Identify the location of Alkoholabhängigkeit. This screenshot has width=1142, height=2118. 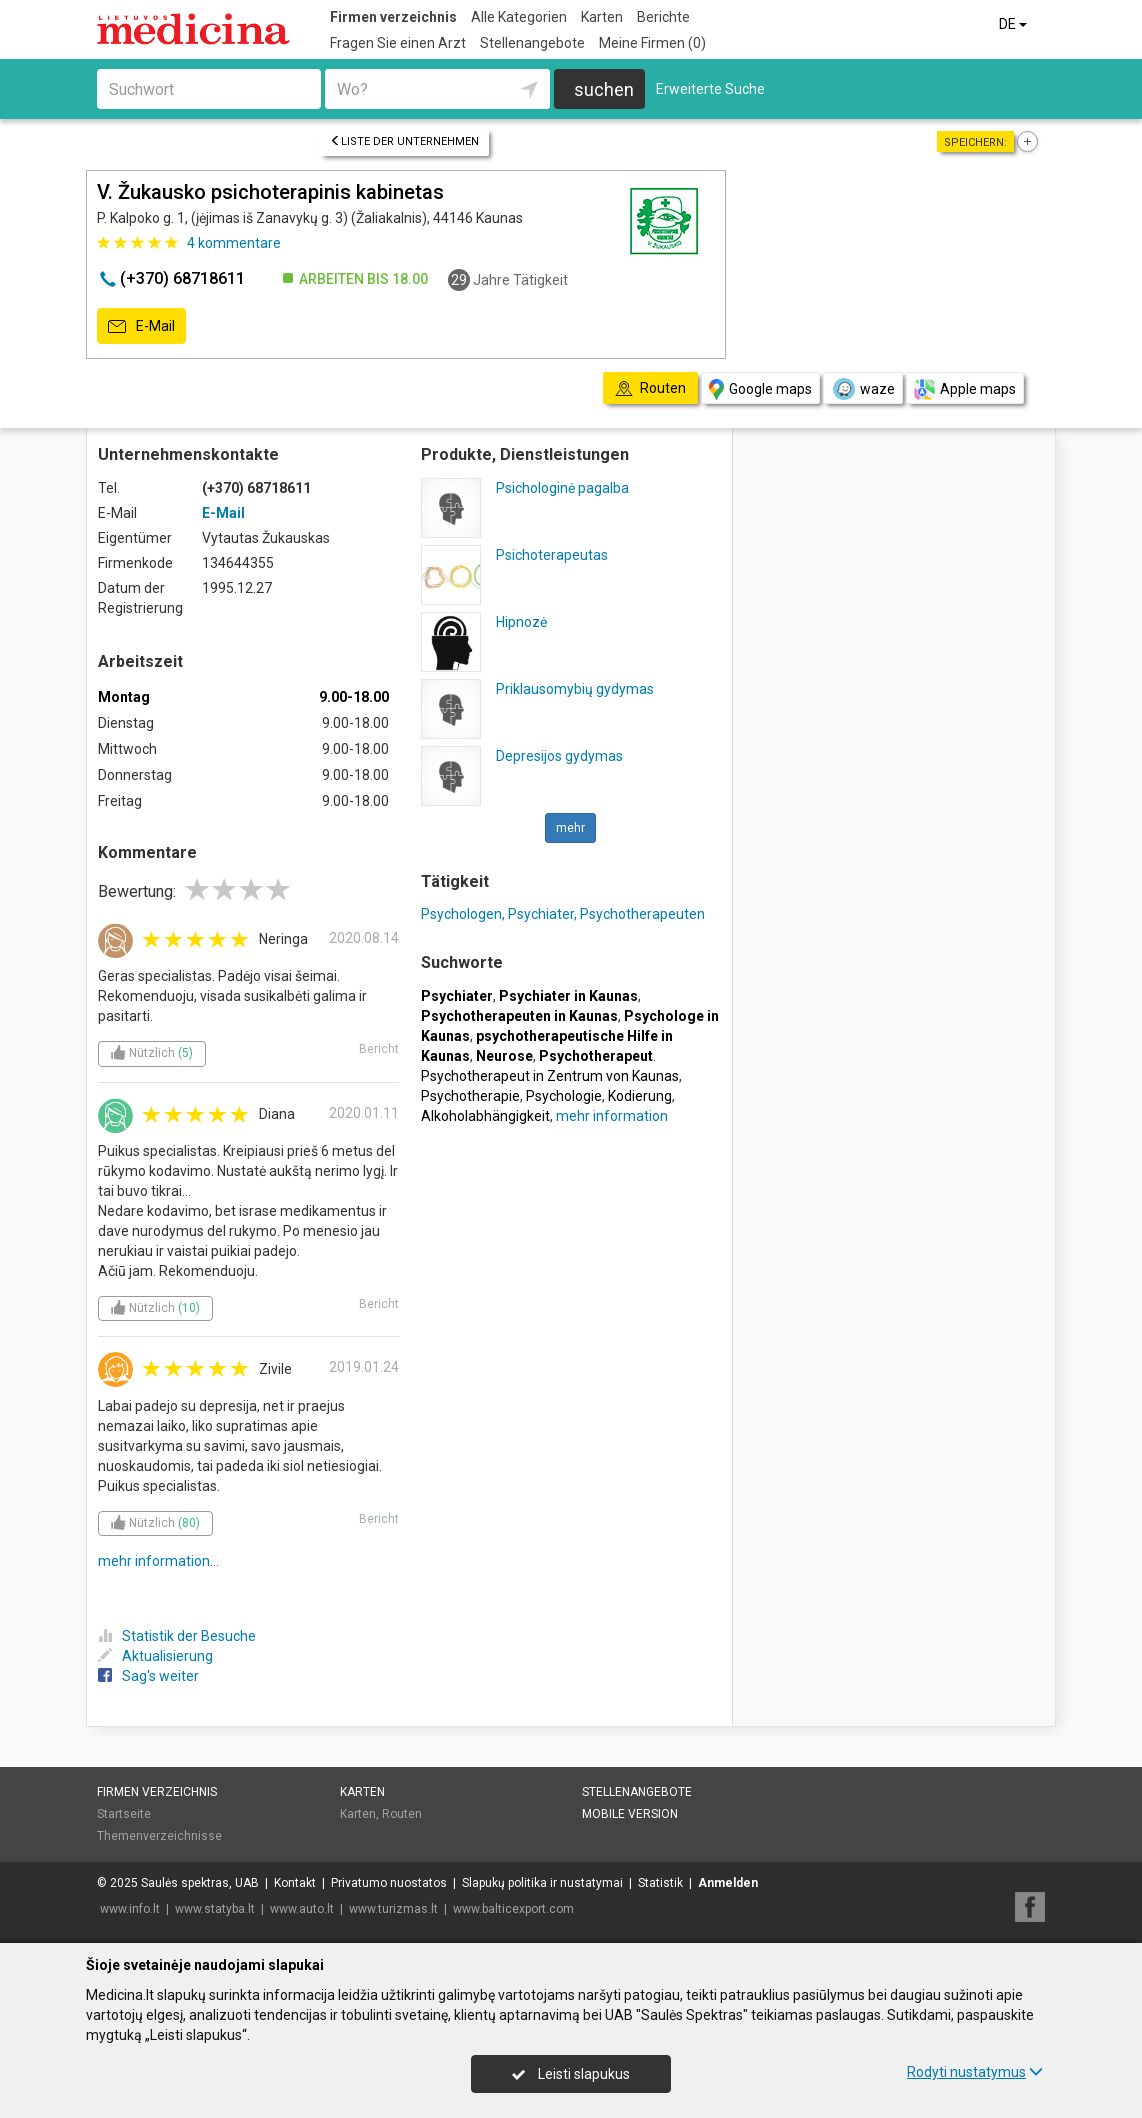
(485, 1116).